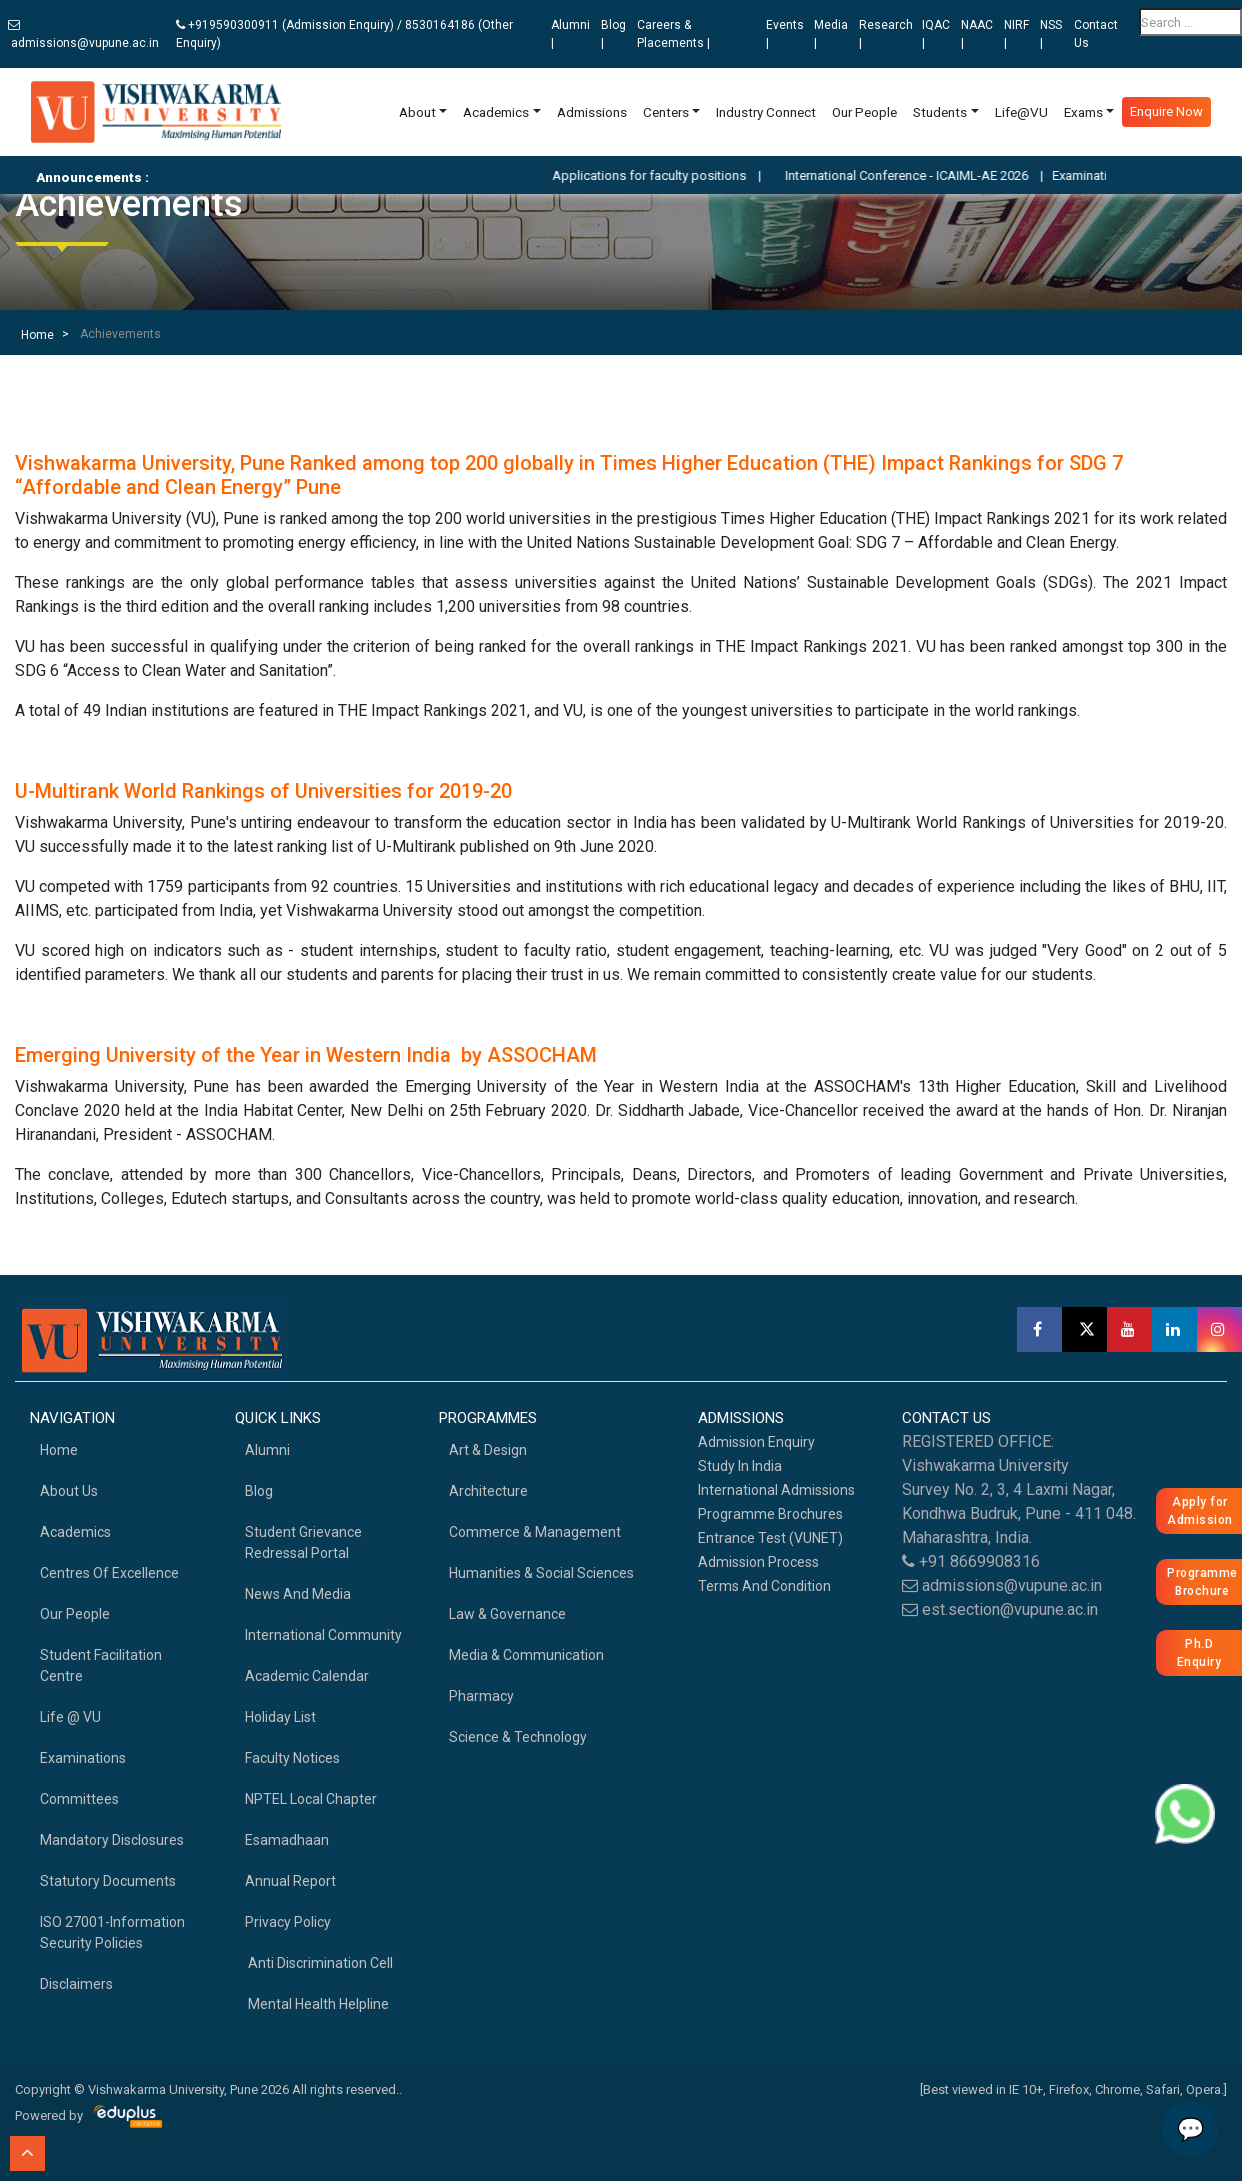 This screenshot has height=2181, width=1242. What do you see at coordinates (83, 1758) in the screenshot?
I see `Examinations` at bounding box center [83, 1758].